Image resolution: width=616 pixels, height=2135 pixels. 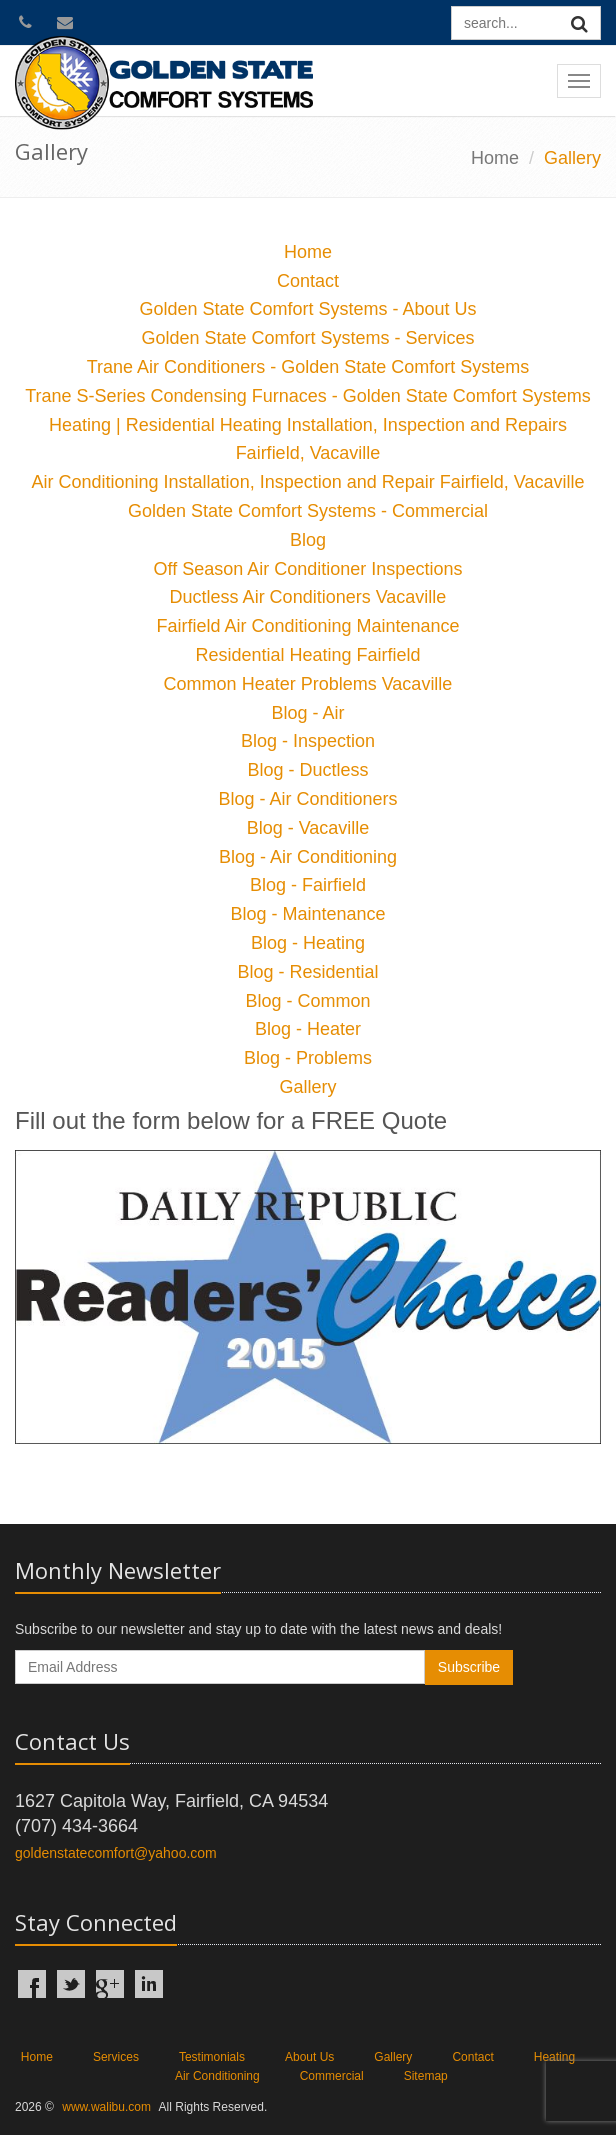 I want to click on About Us, so click(x=309, y=2057).